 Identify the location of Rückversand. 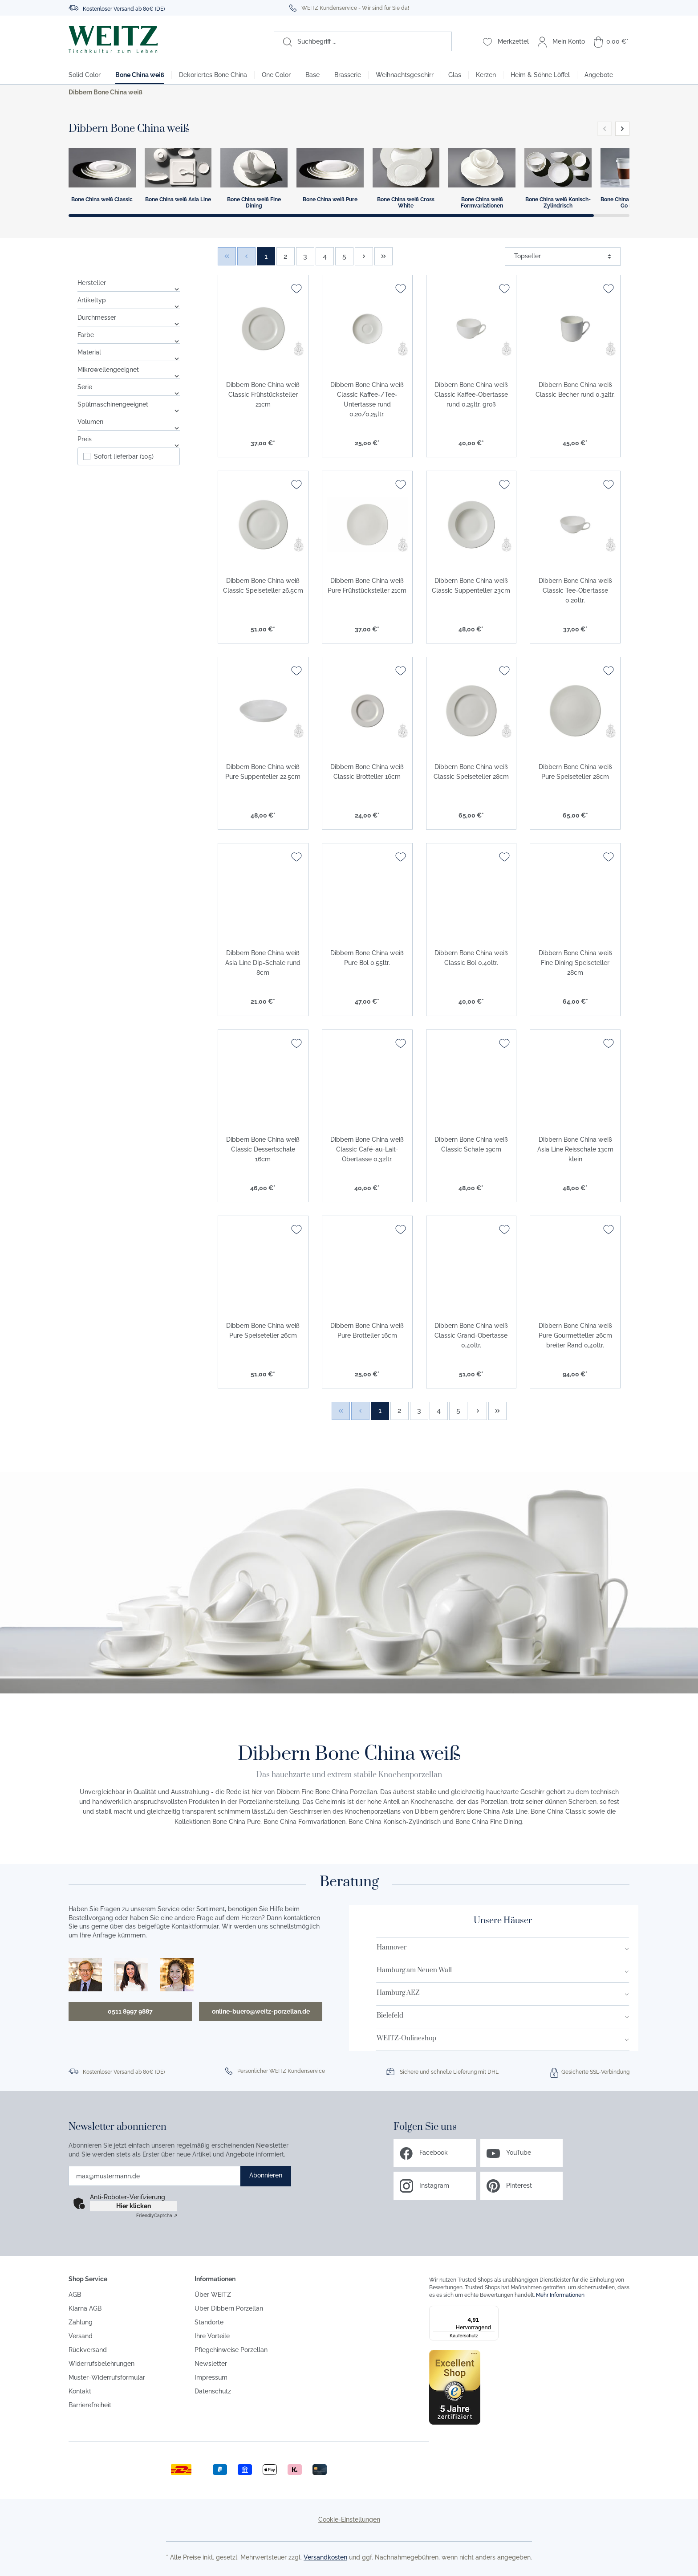
(88, 2349).